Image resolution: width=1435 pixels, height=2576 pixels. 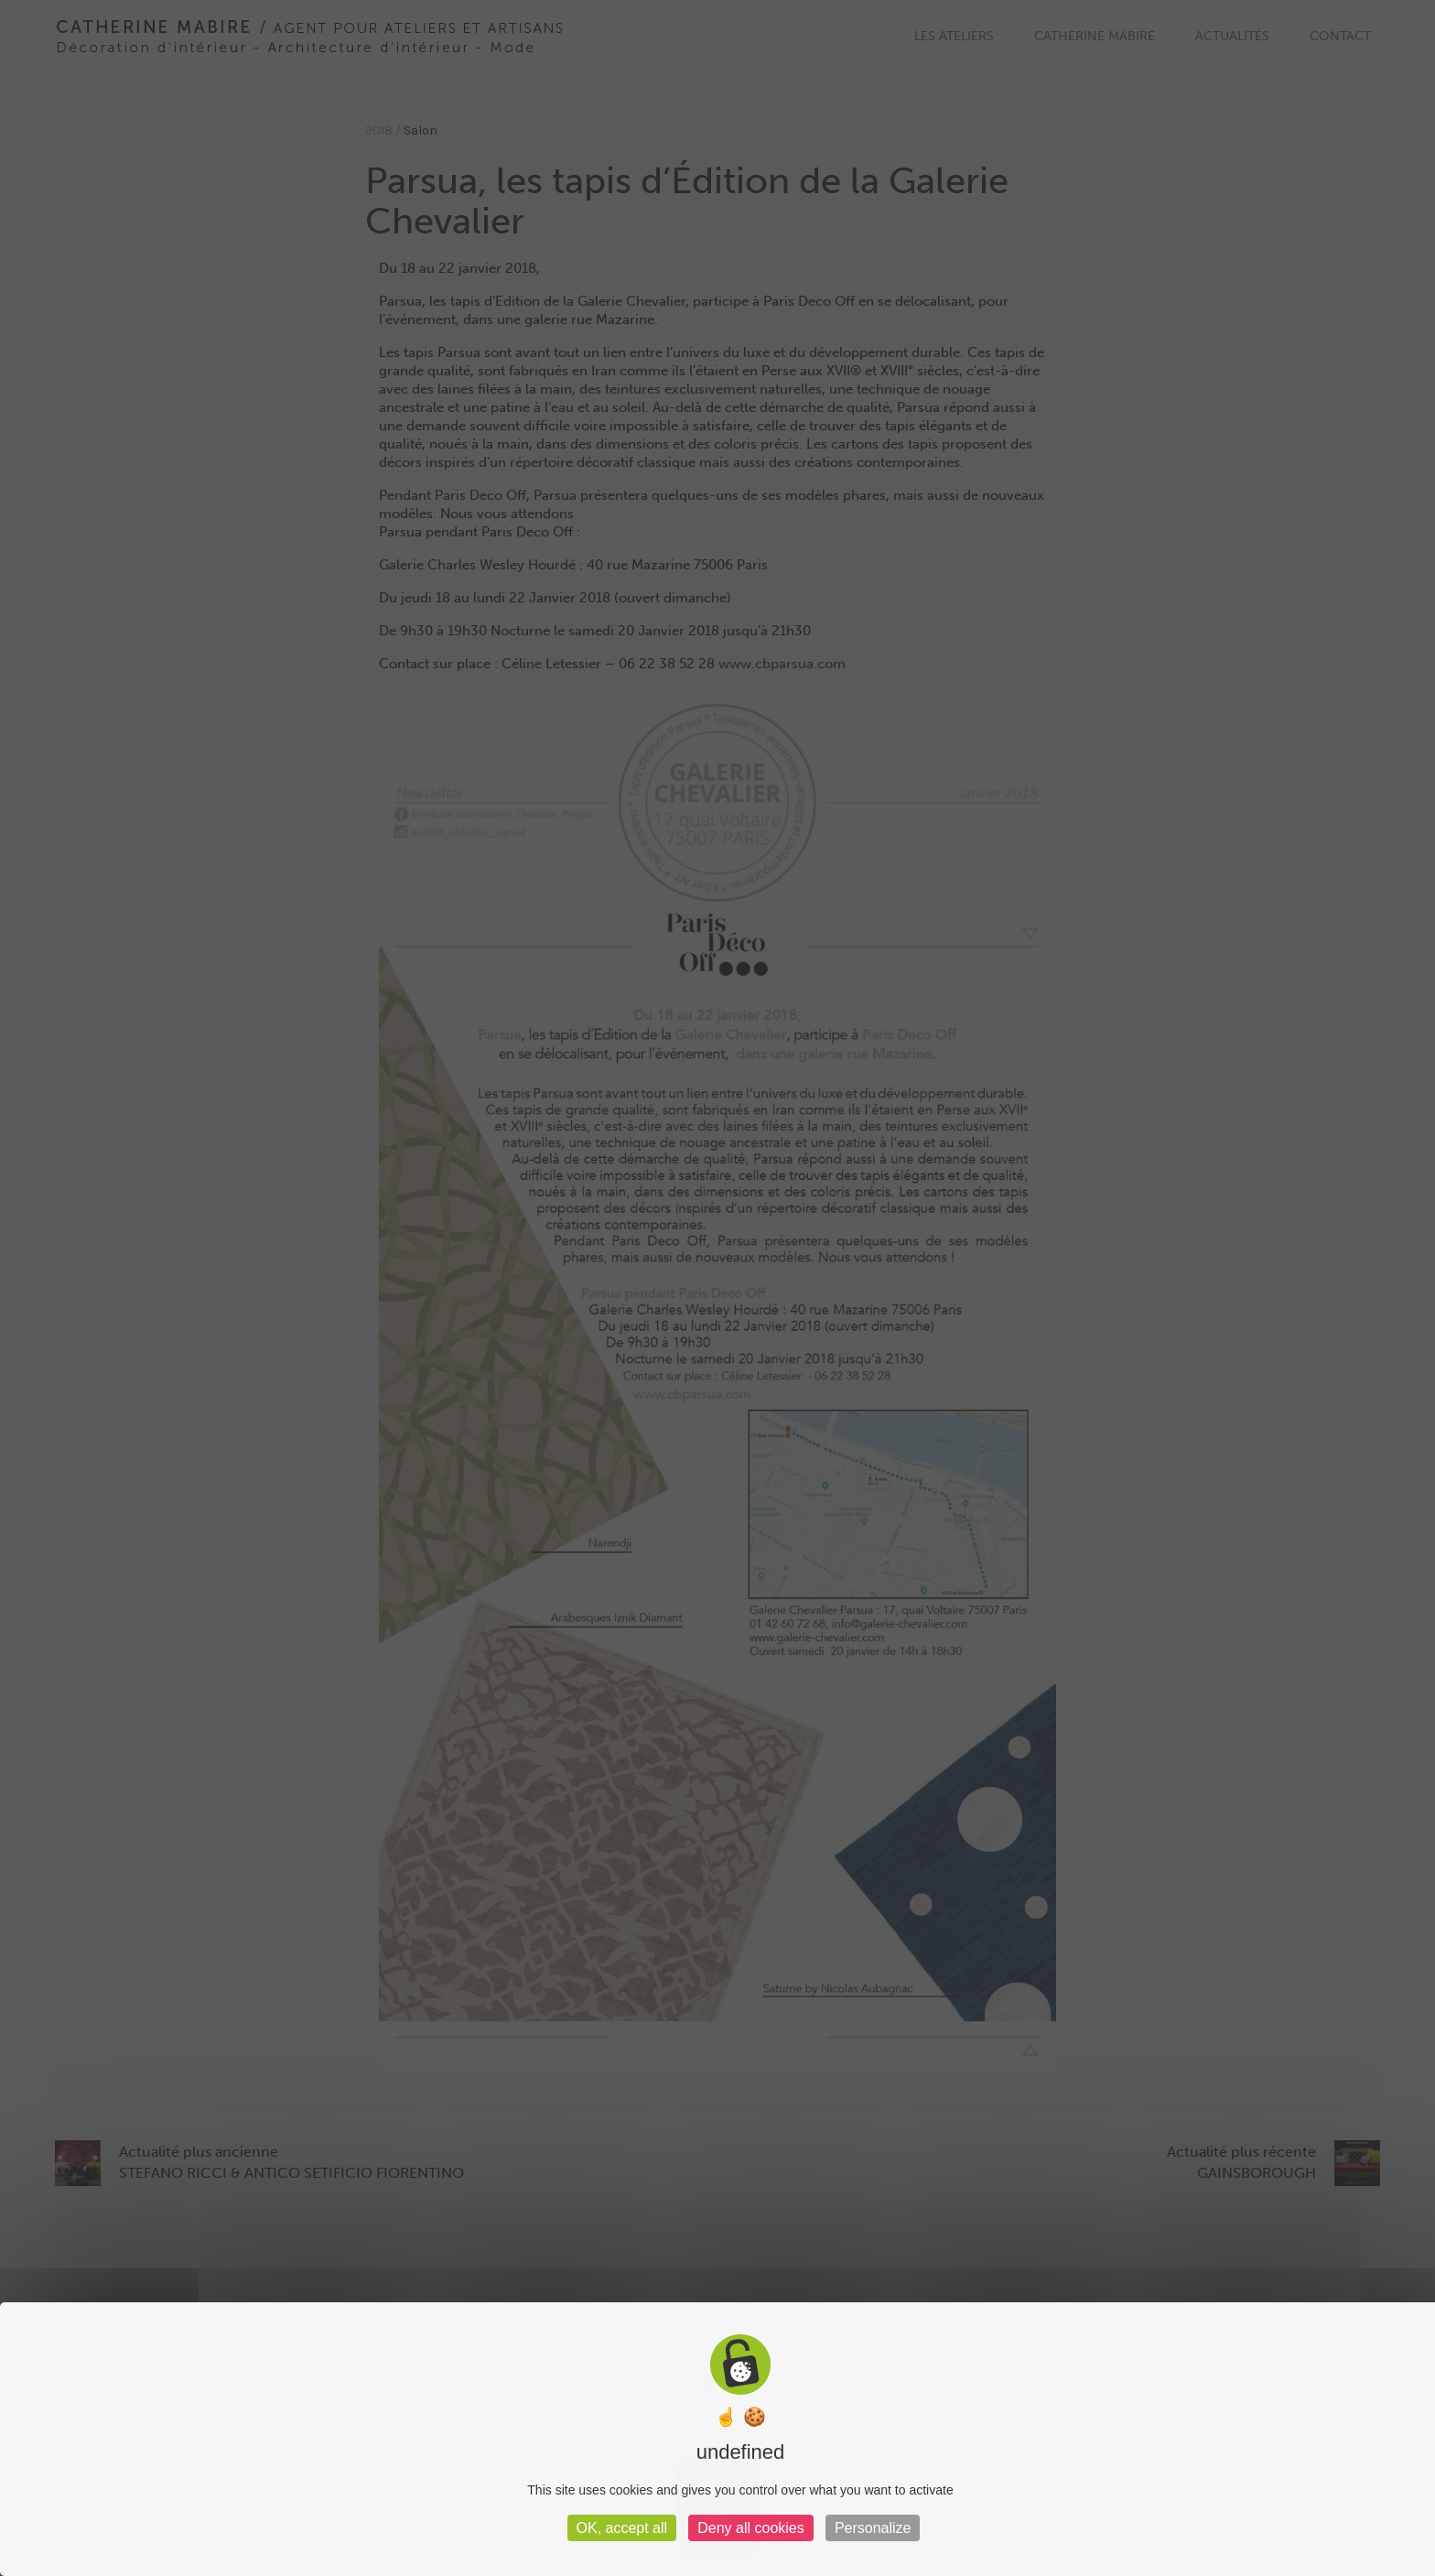 What do you see at coordinates (750, 2528) in the screenshot?
I see `Deny all cookies` at bounding box center [750, 2528].